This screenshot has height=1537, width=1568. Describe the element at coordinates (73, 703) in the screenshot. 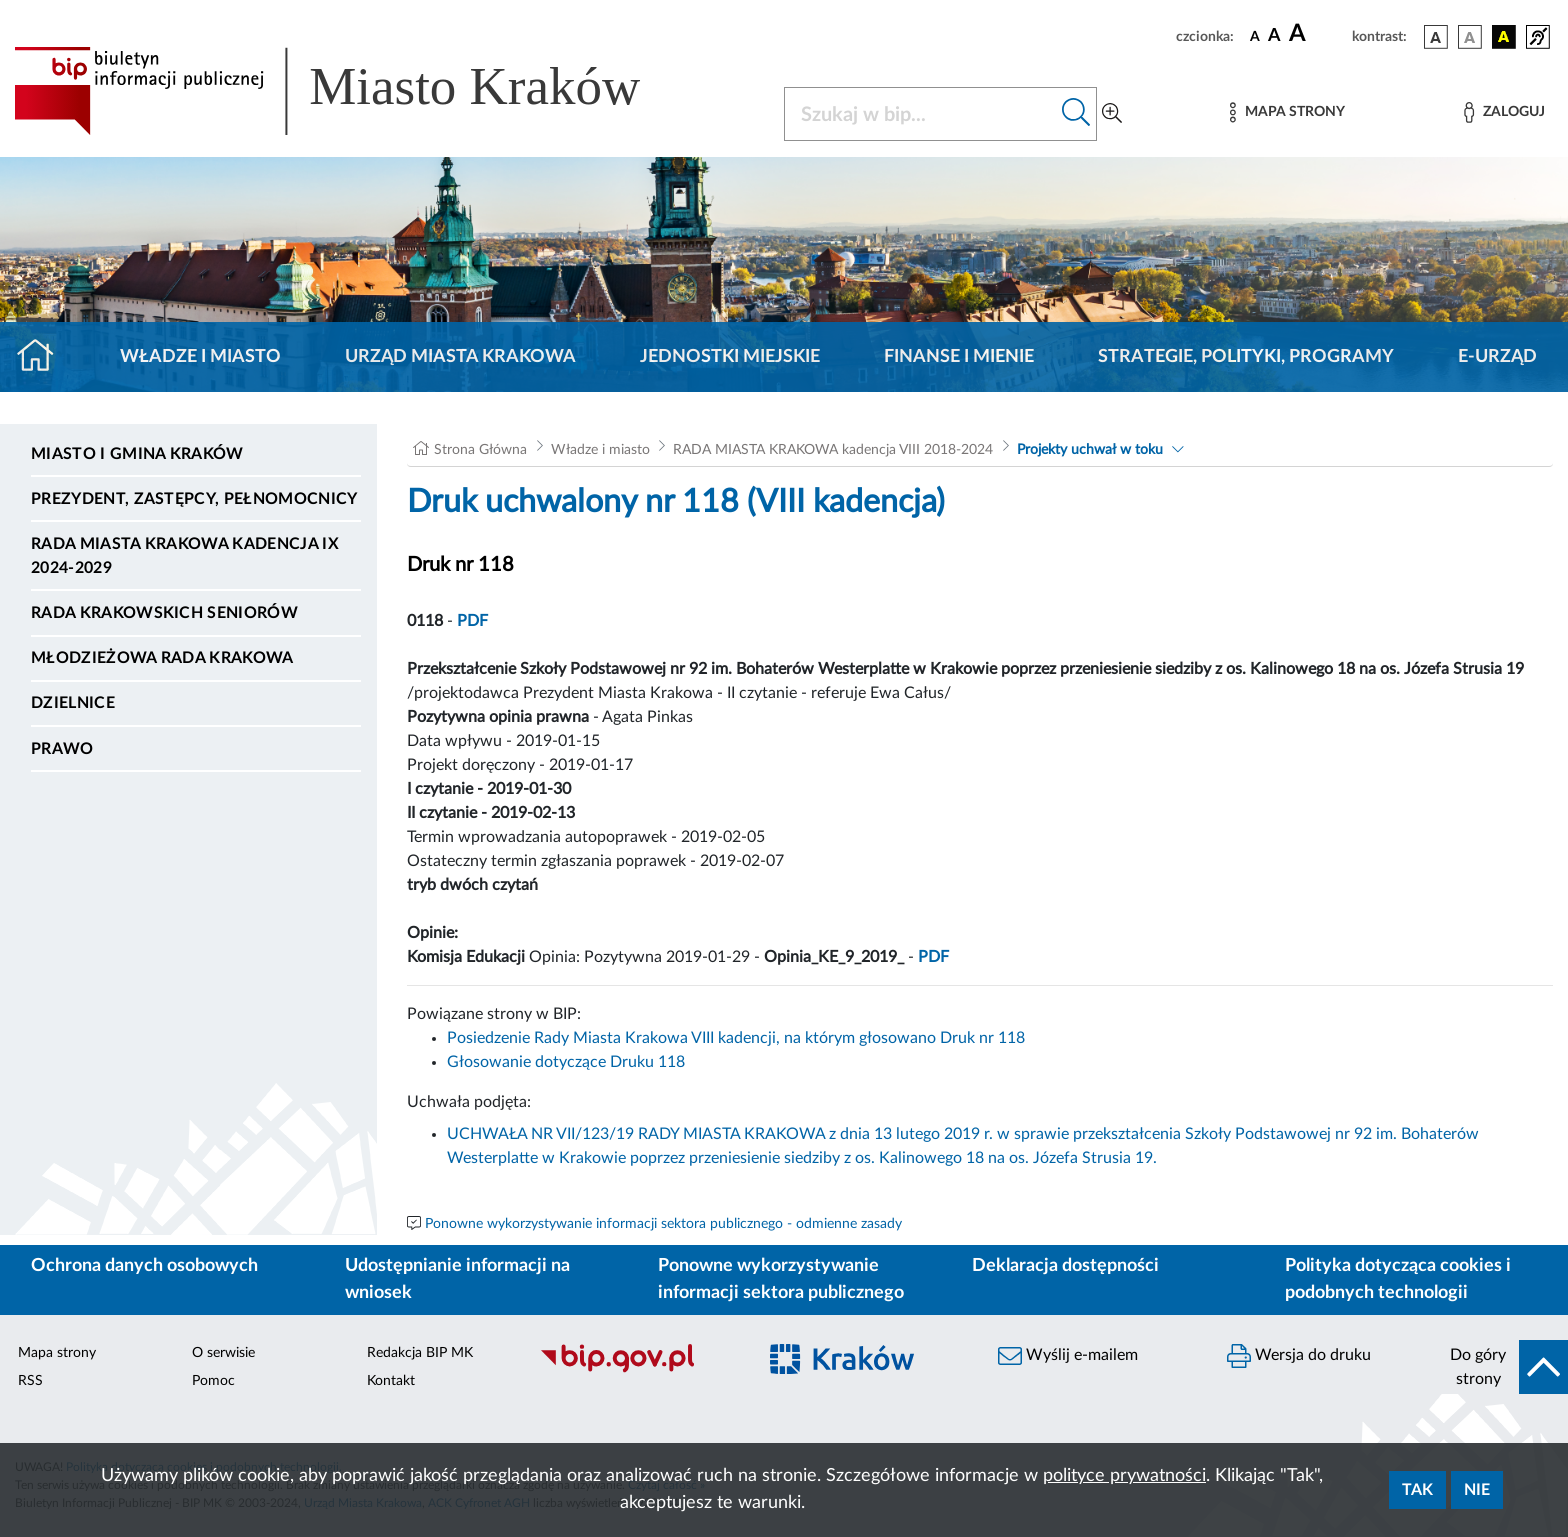

I see `Dzielnice` at that location.